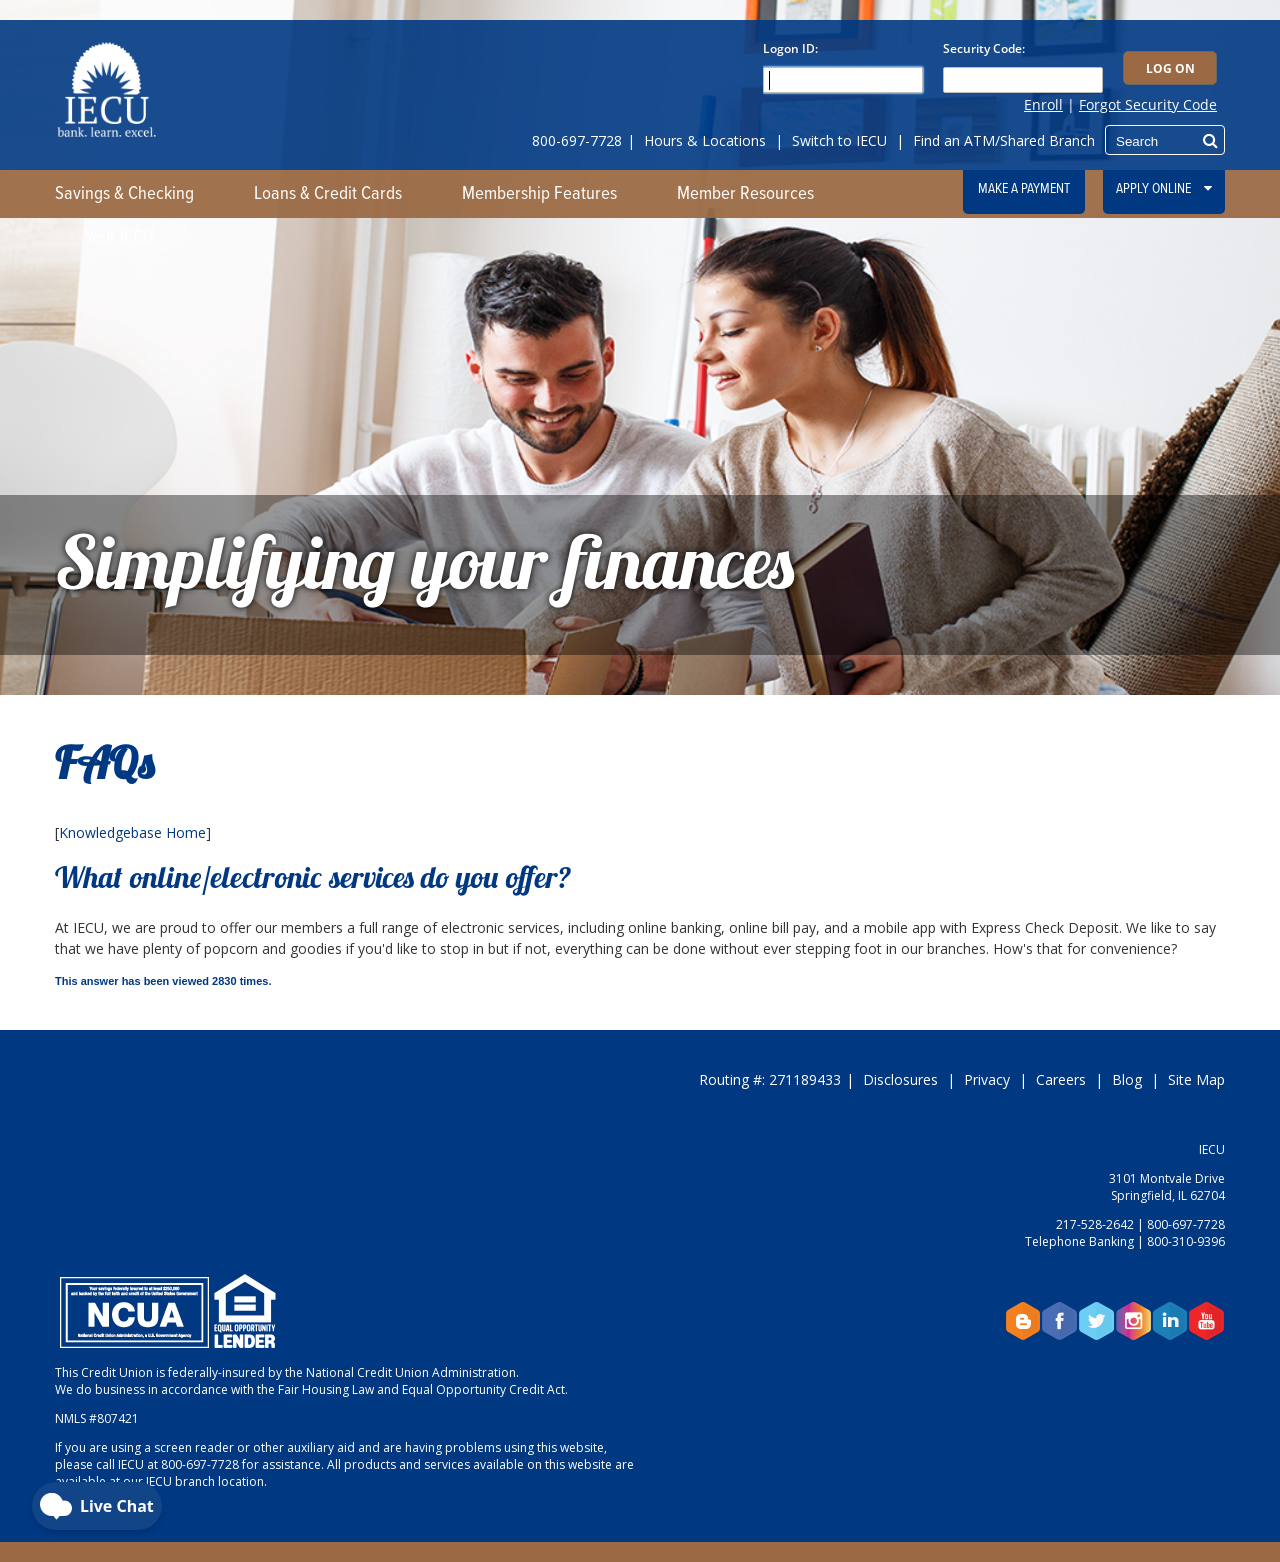 The height and width of the screenshot is (1562, 1280). I want to click on Hours & Locations, so click(705, 140).